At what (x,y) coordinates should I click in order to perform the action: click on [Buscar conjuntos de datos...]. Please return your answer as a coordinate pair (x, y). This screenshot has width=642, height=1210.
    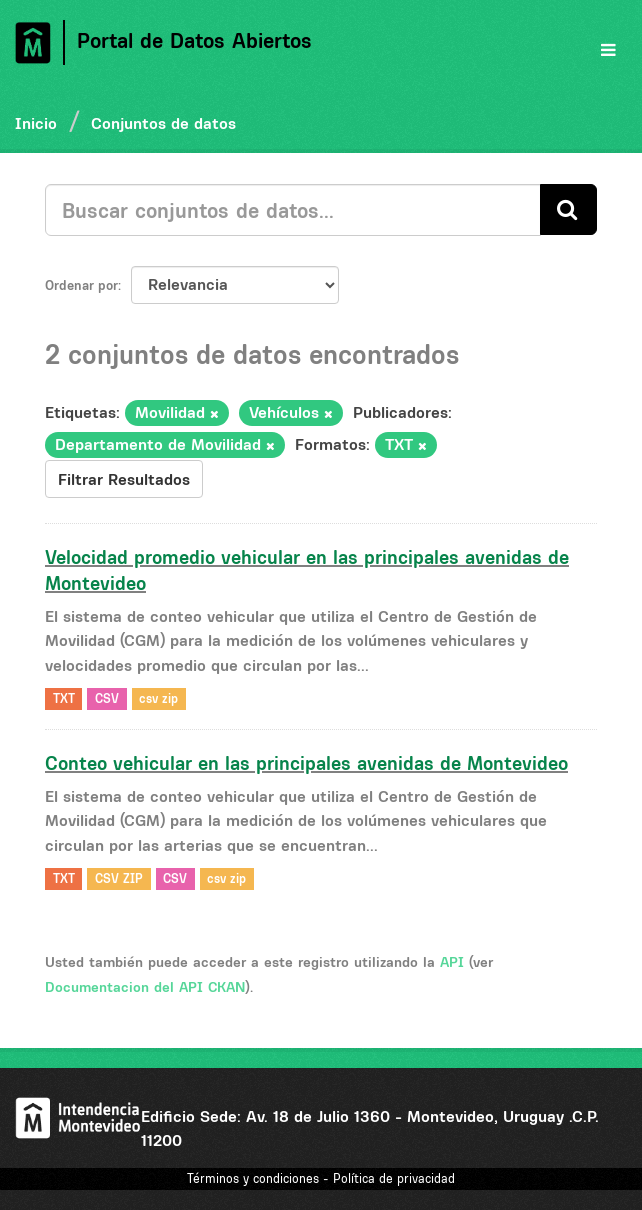
    Looking at the image, I should click on (293, 210).